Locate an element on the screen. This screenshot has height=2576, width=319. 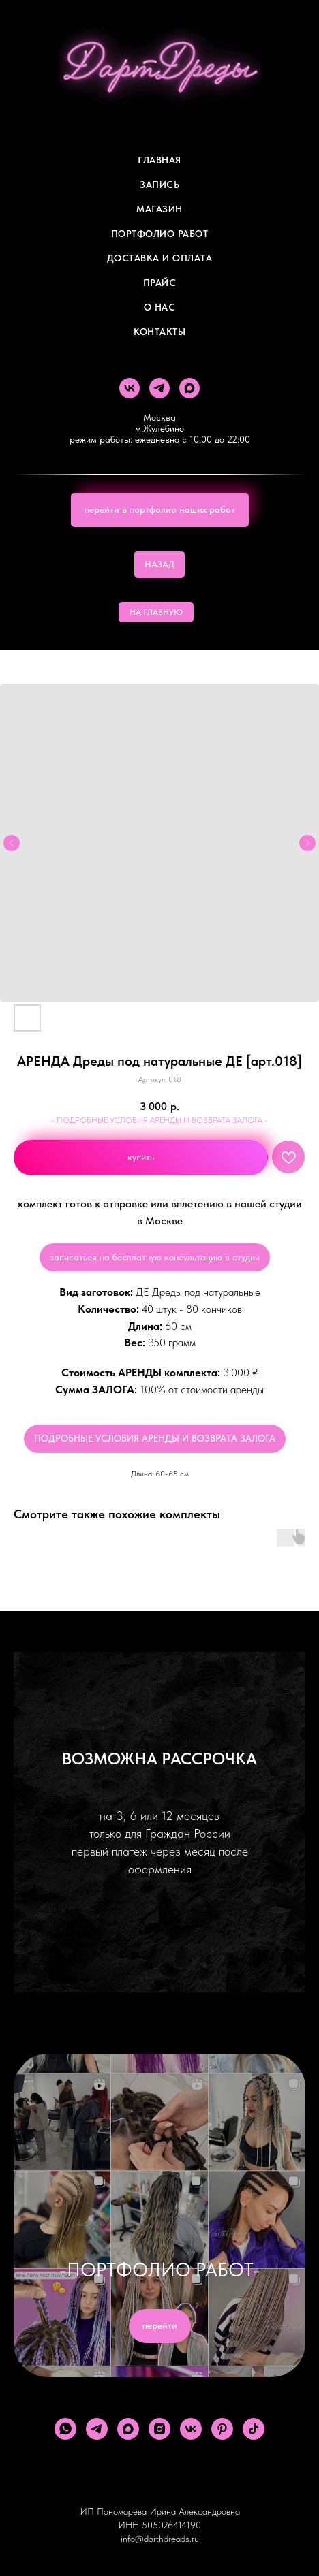
Магазин is located at coordinates (159, 209).